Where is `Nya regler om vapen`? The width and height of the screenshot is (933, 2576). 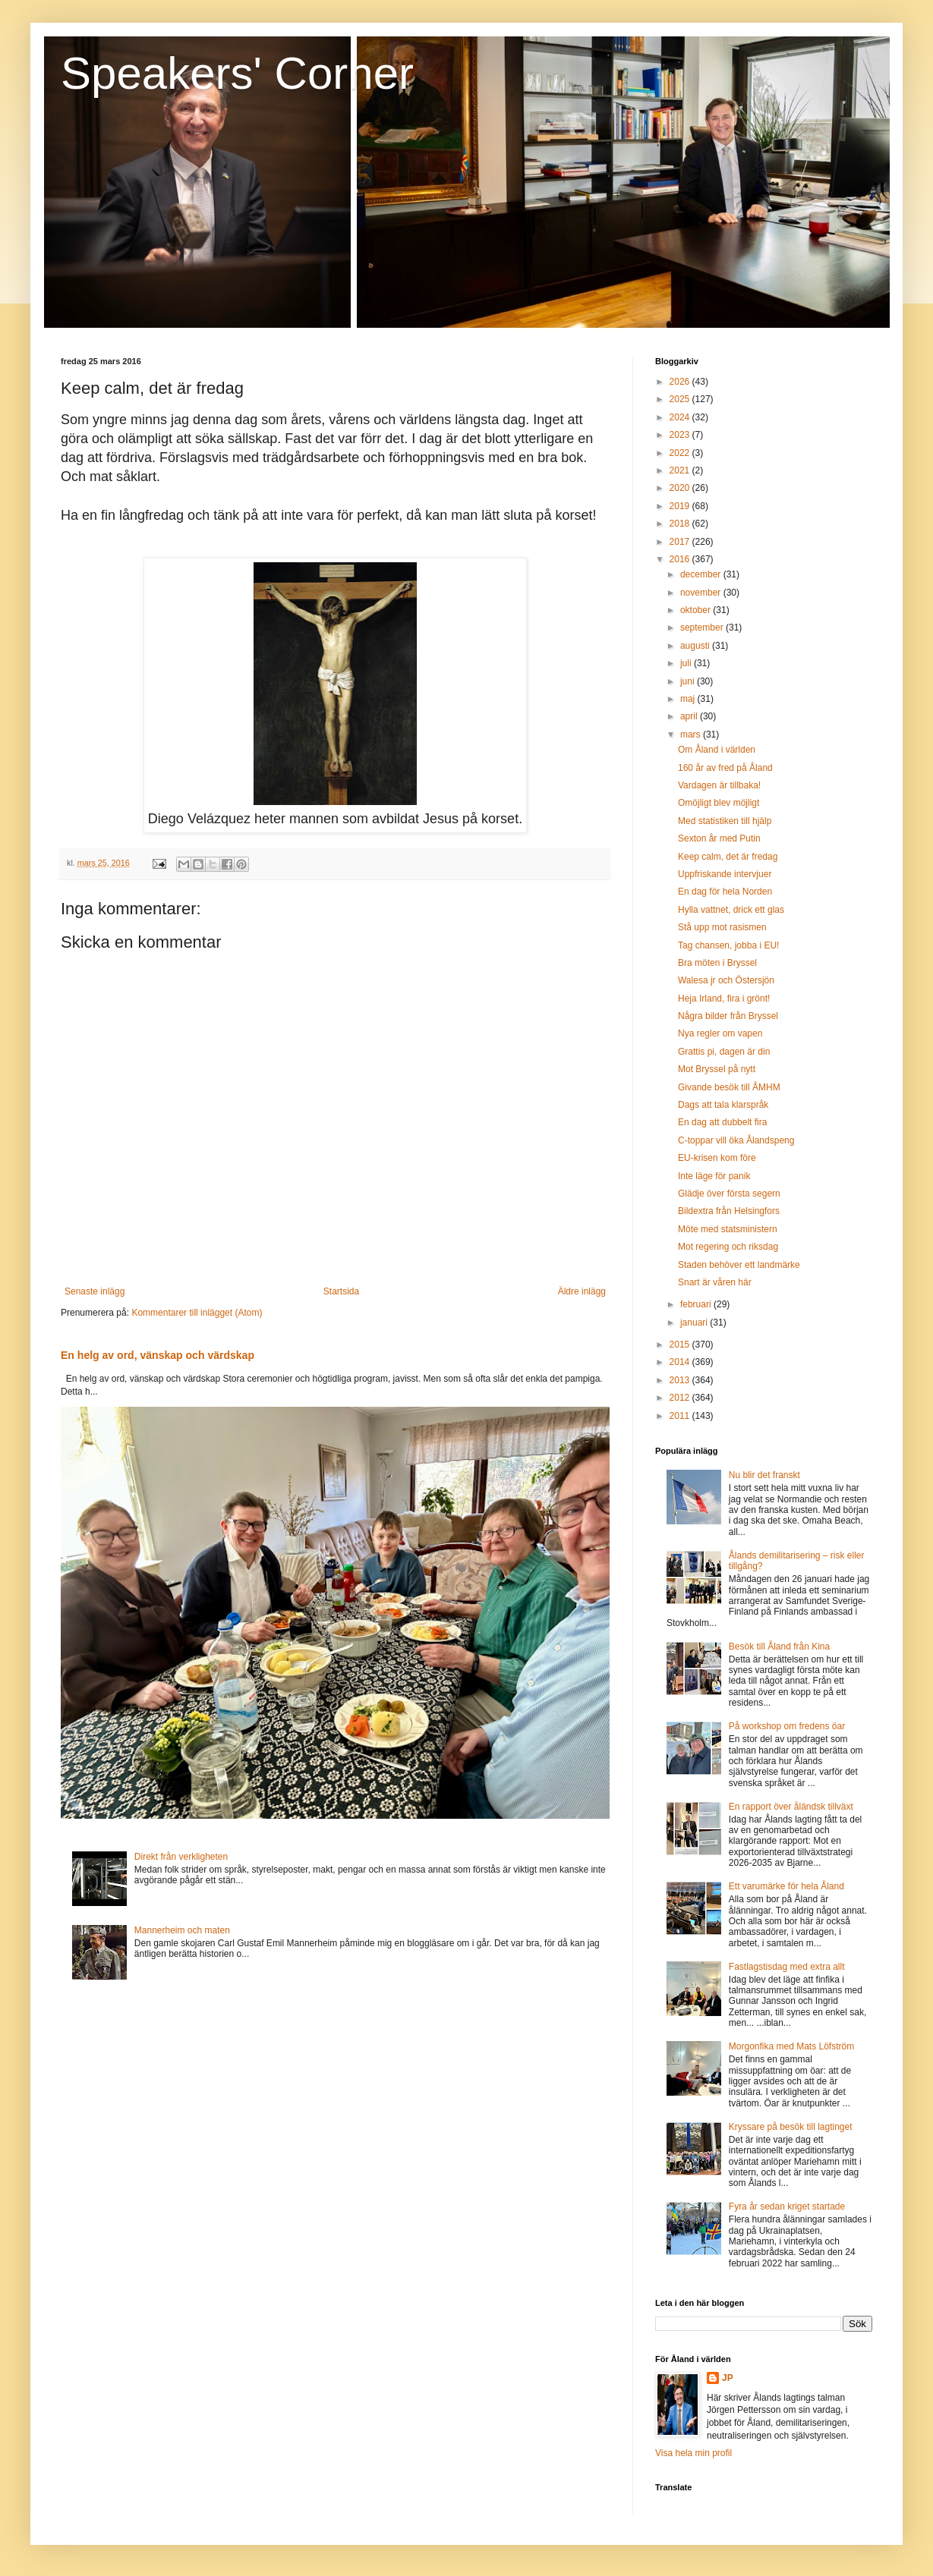 Nya regler om vapen is located at coordinates (720, 1033).